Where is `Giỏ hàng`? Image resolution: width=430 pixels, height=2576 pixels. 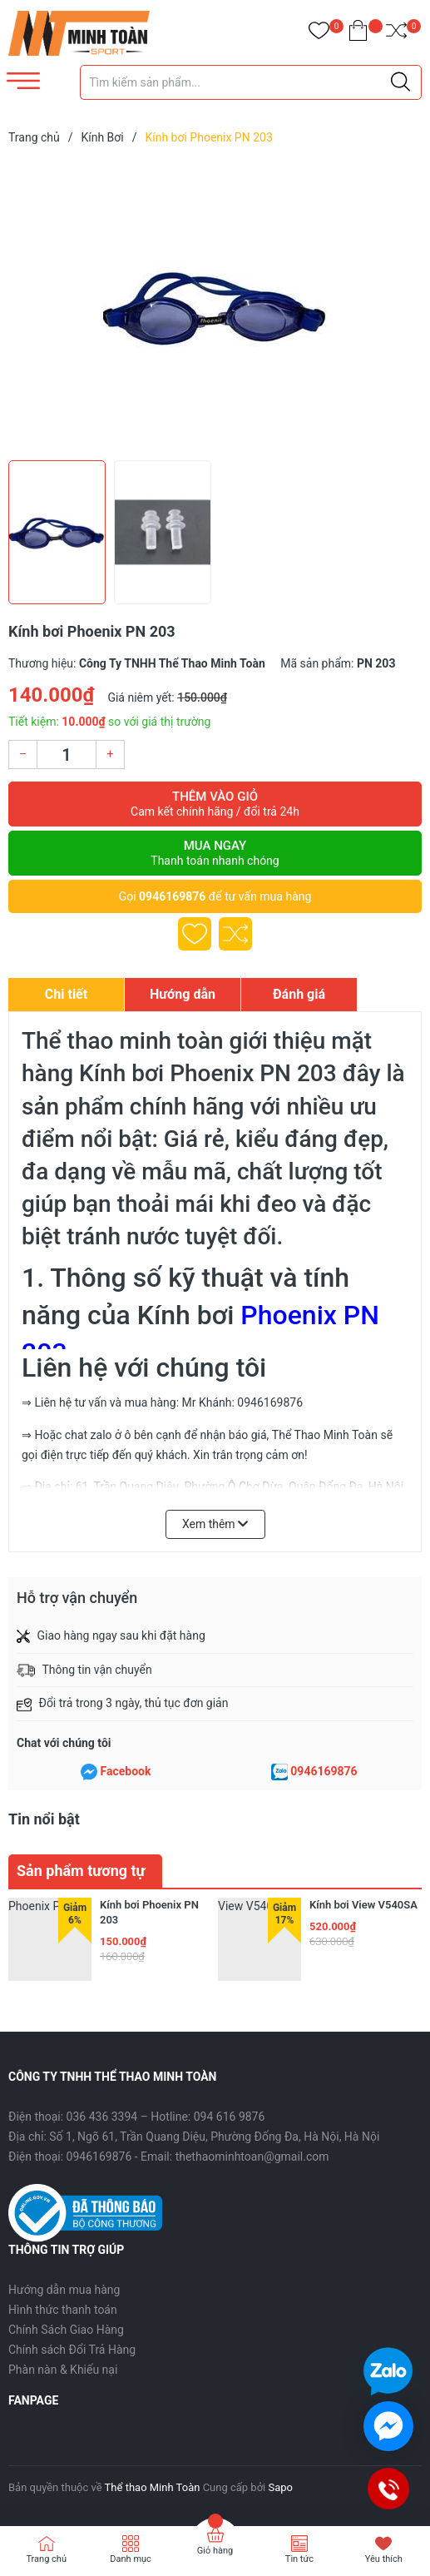
Giỏ hàng is located at coordinates (215, 2550).